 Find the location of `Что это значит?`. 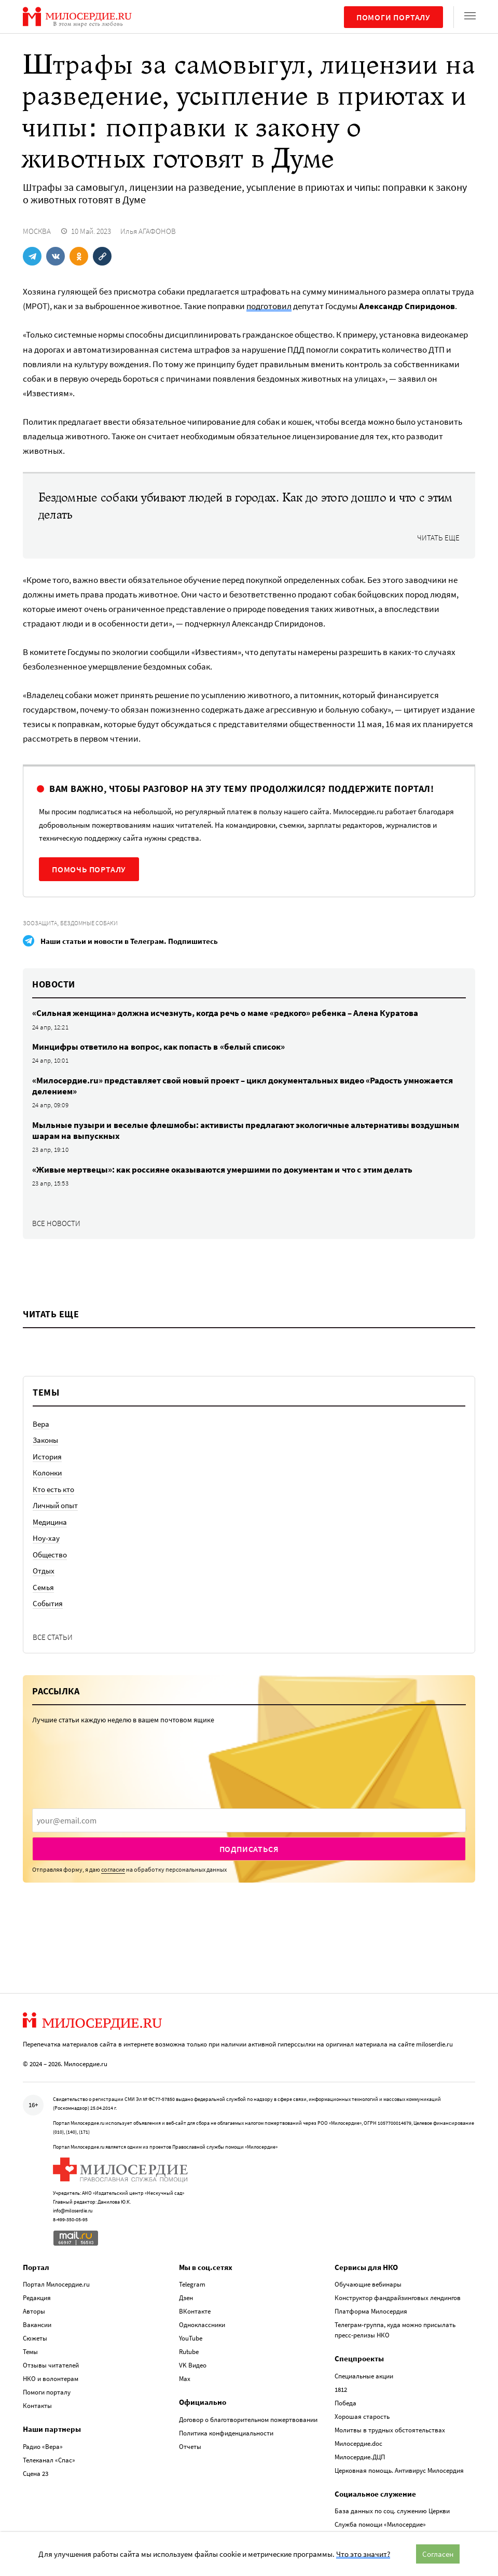

Что это значит? is located at coordinates (363, 2554).